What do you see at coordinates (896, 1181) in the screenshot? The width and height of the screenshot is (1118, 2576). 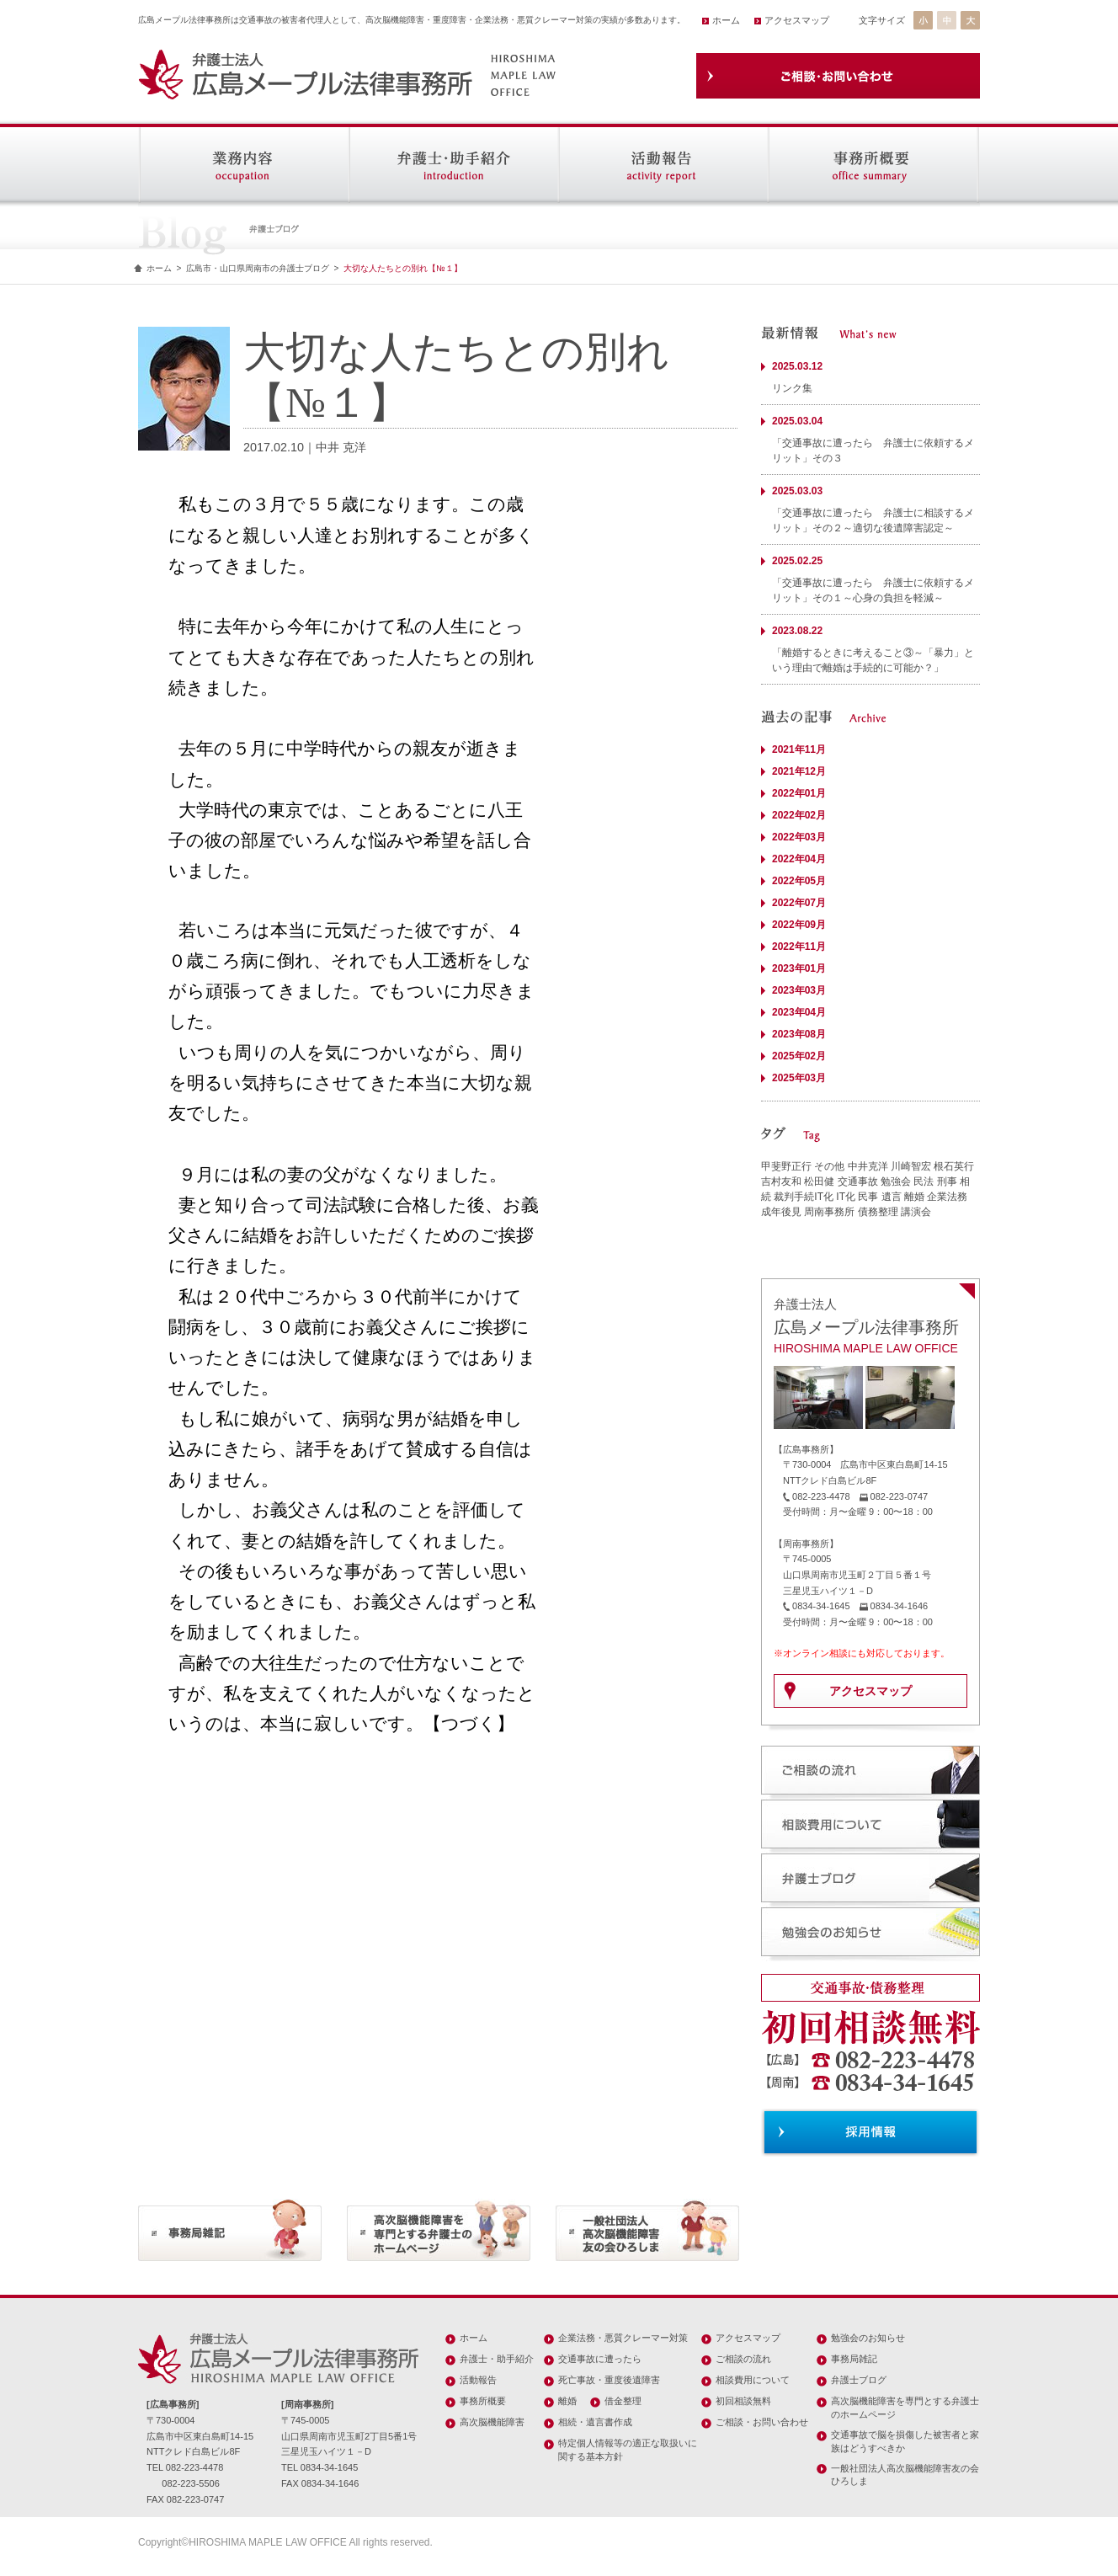 I see `勉強会` at bounding box center [896, 1181].